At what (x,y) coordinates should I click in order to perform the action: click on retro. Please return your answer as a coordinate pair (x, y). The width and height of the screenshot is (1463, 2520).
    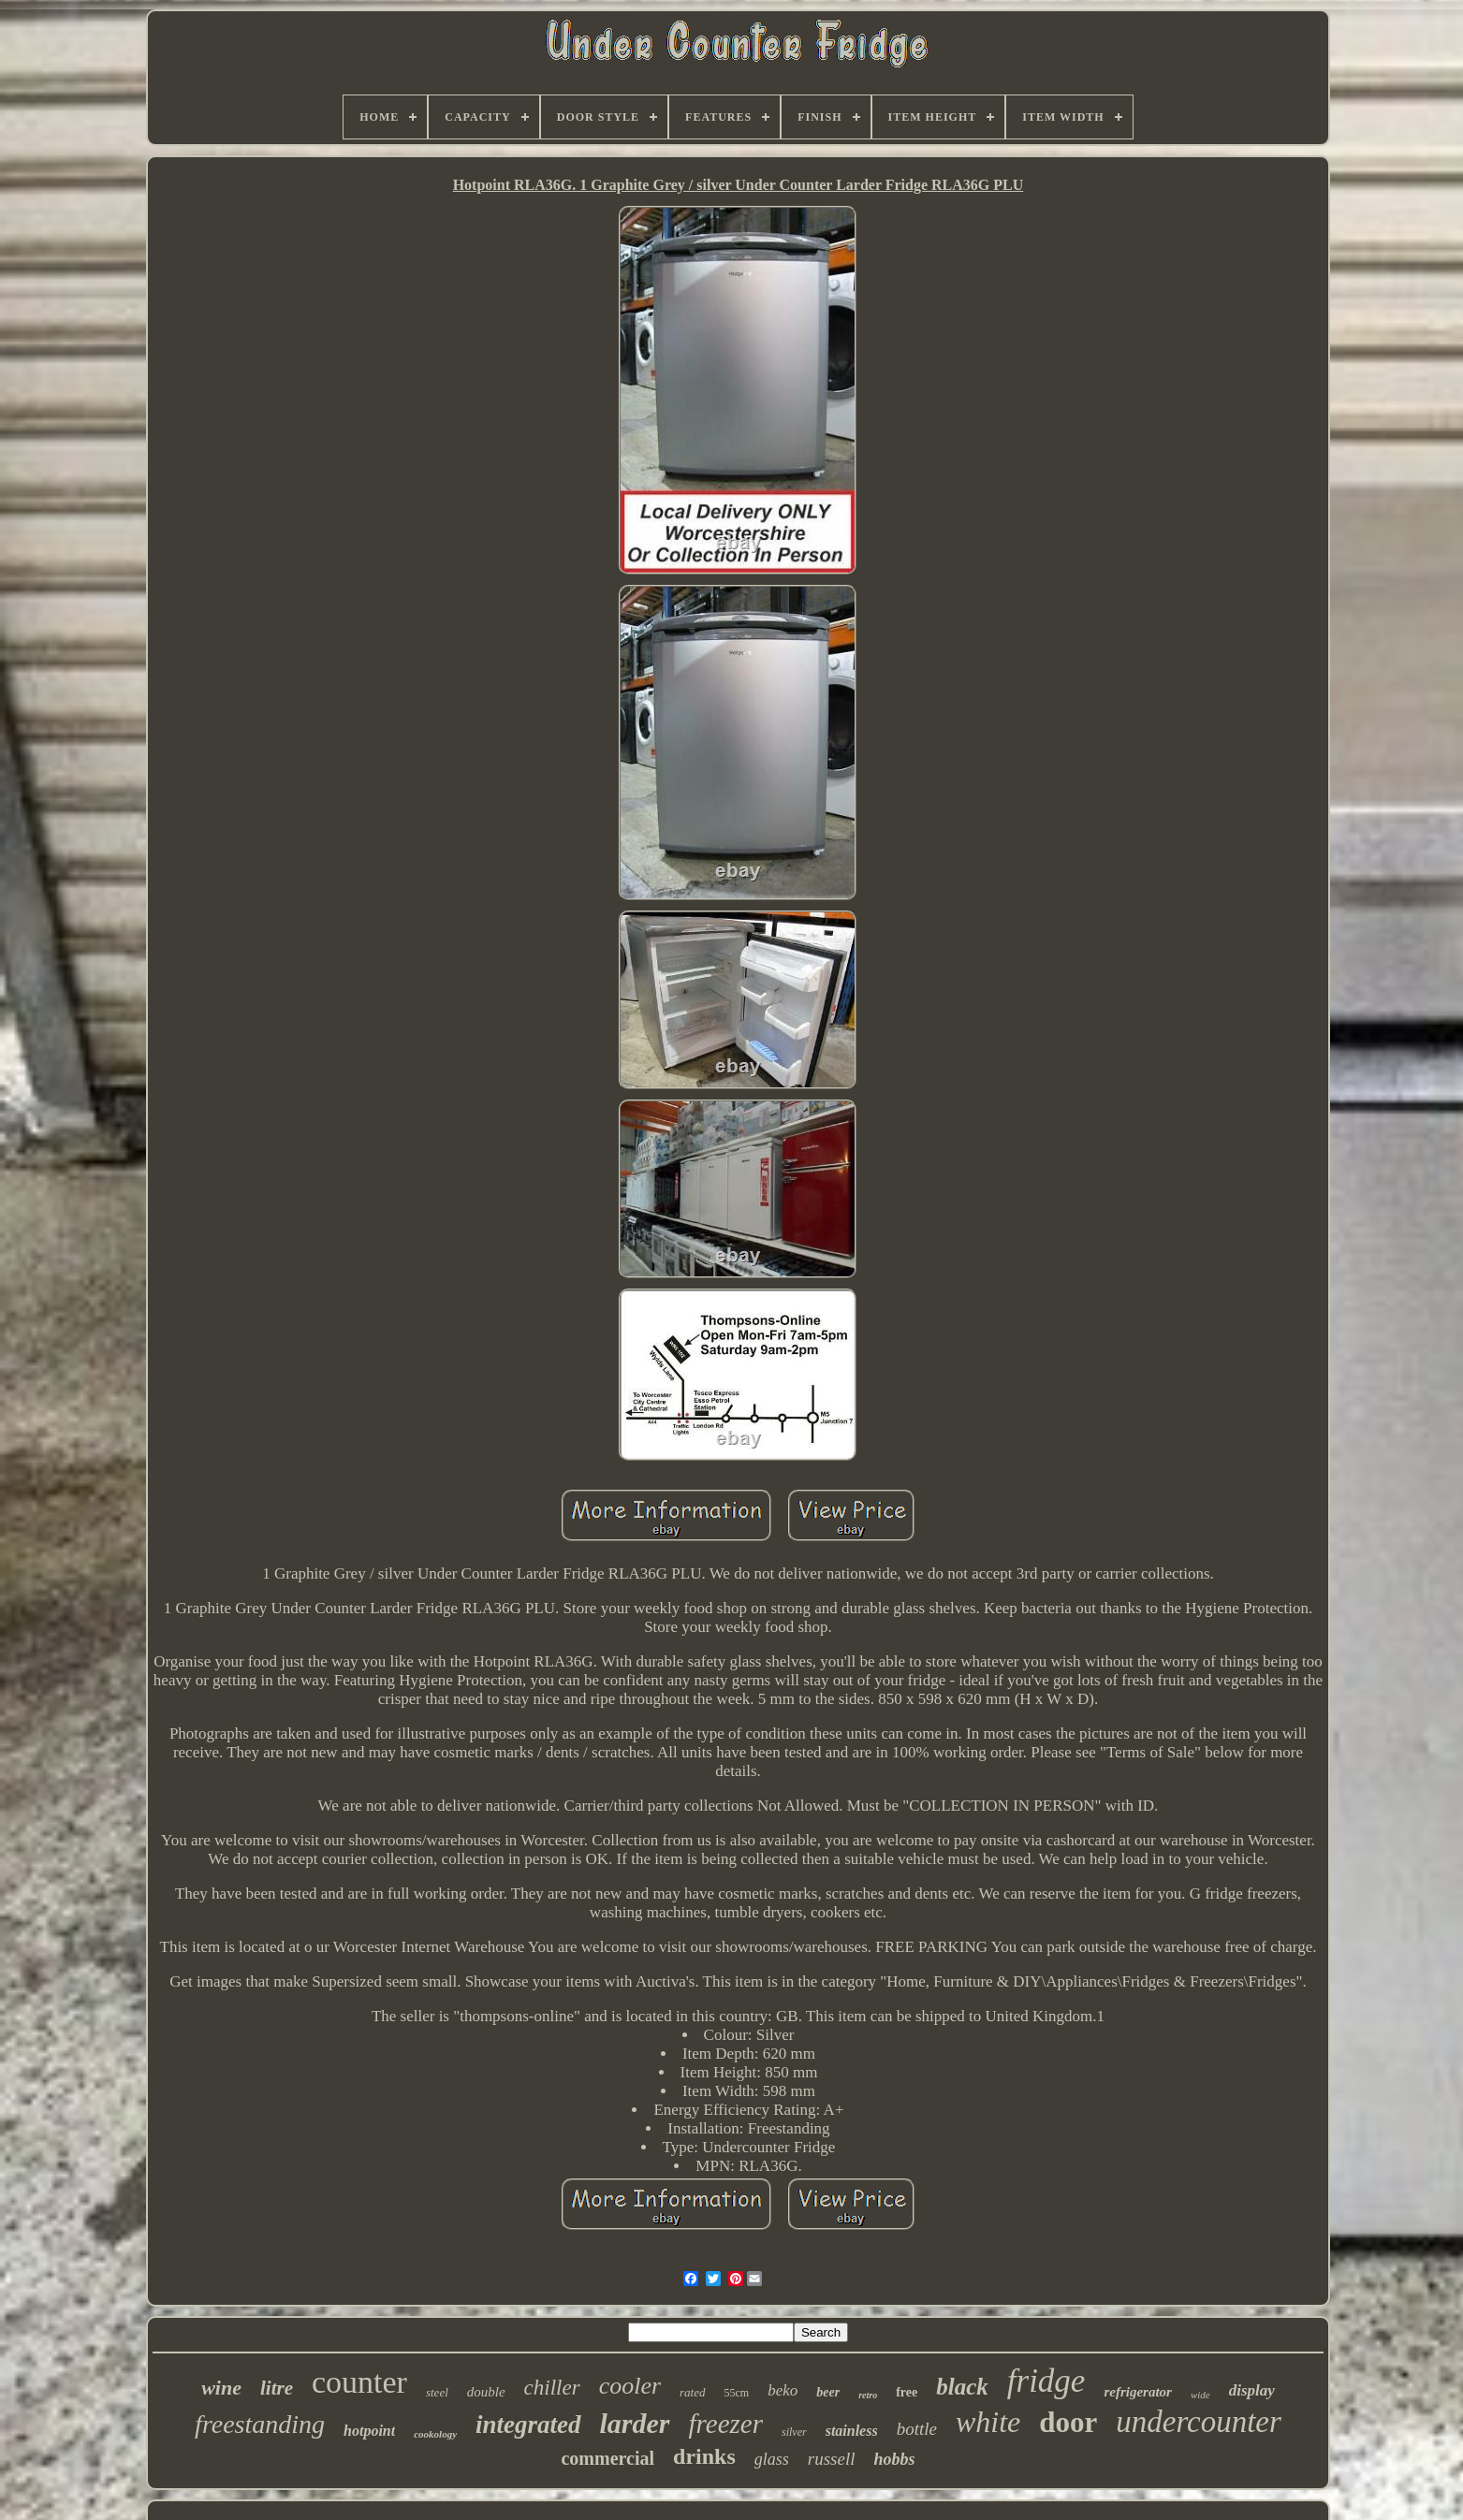
    Looking at the image, I should click on (867, 2395).